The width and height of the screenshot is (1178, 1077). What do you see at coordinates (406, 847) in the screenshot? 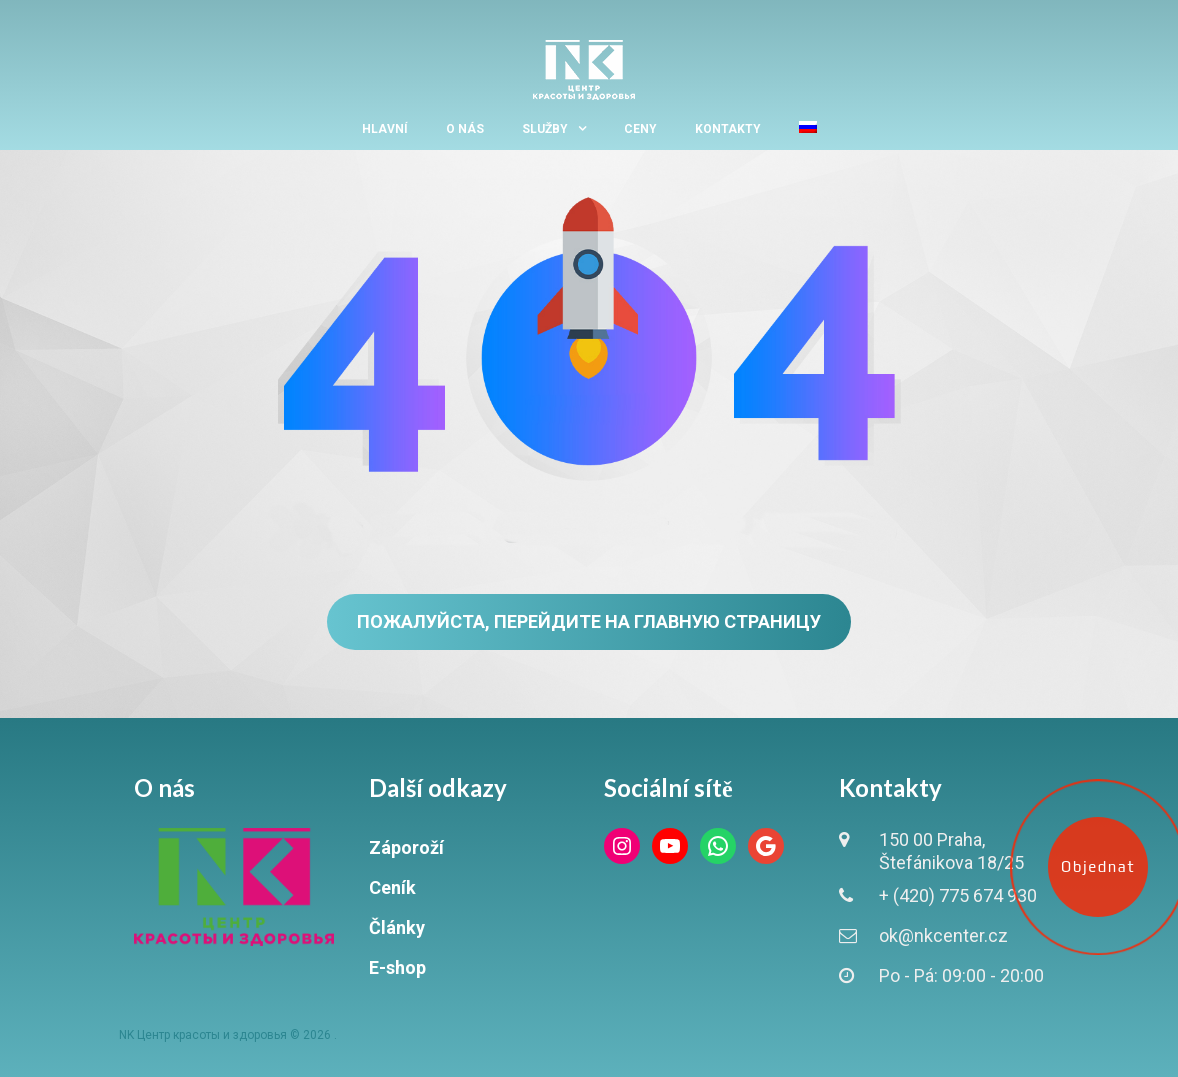
I see `Záporoží` at bounding box center [406, 847].